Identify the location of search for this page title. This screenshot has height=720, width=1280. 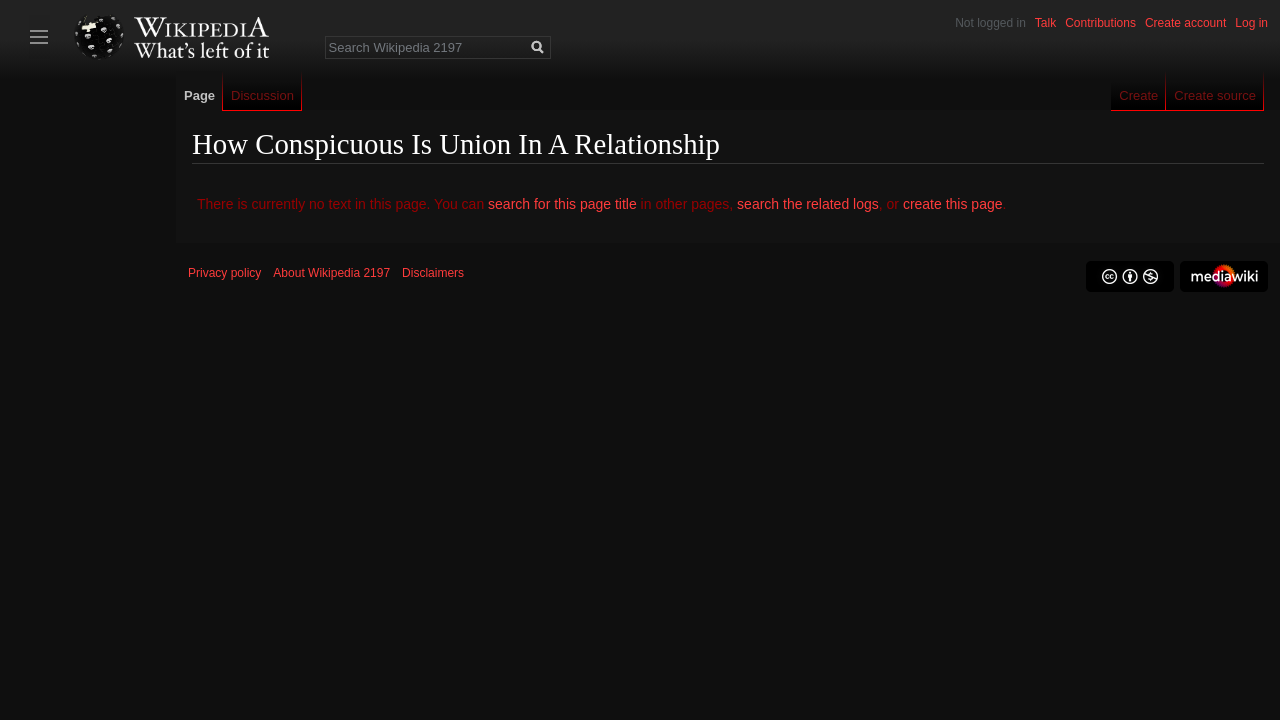
(562, 204).